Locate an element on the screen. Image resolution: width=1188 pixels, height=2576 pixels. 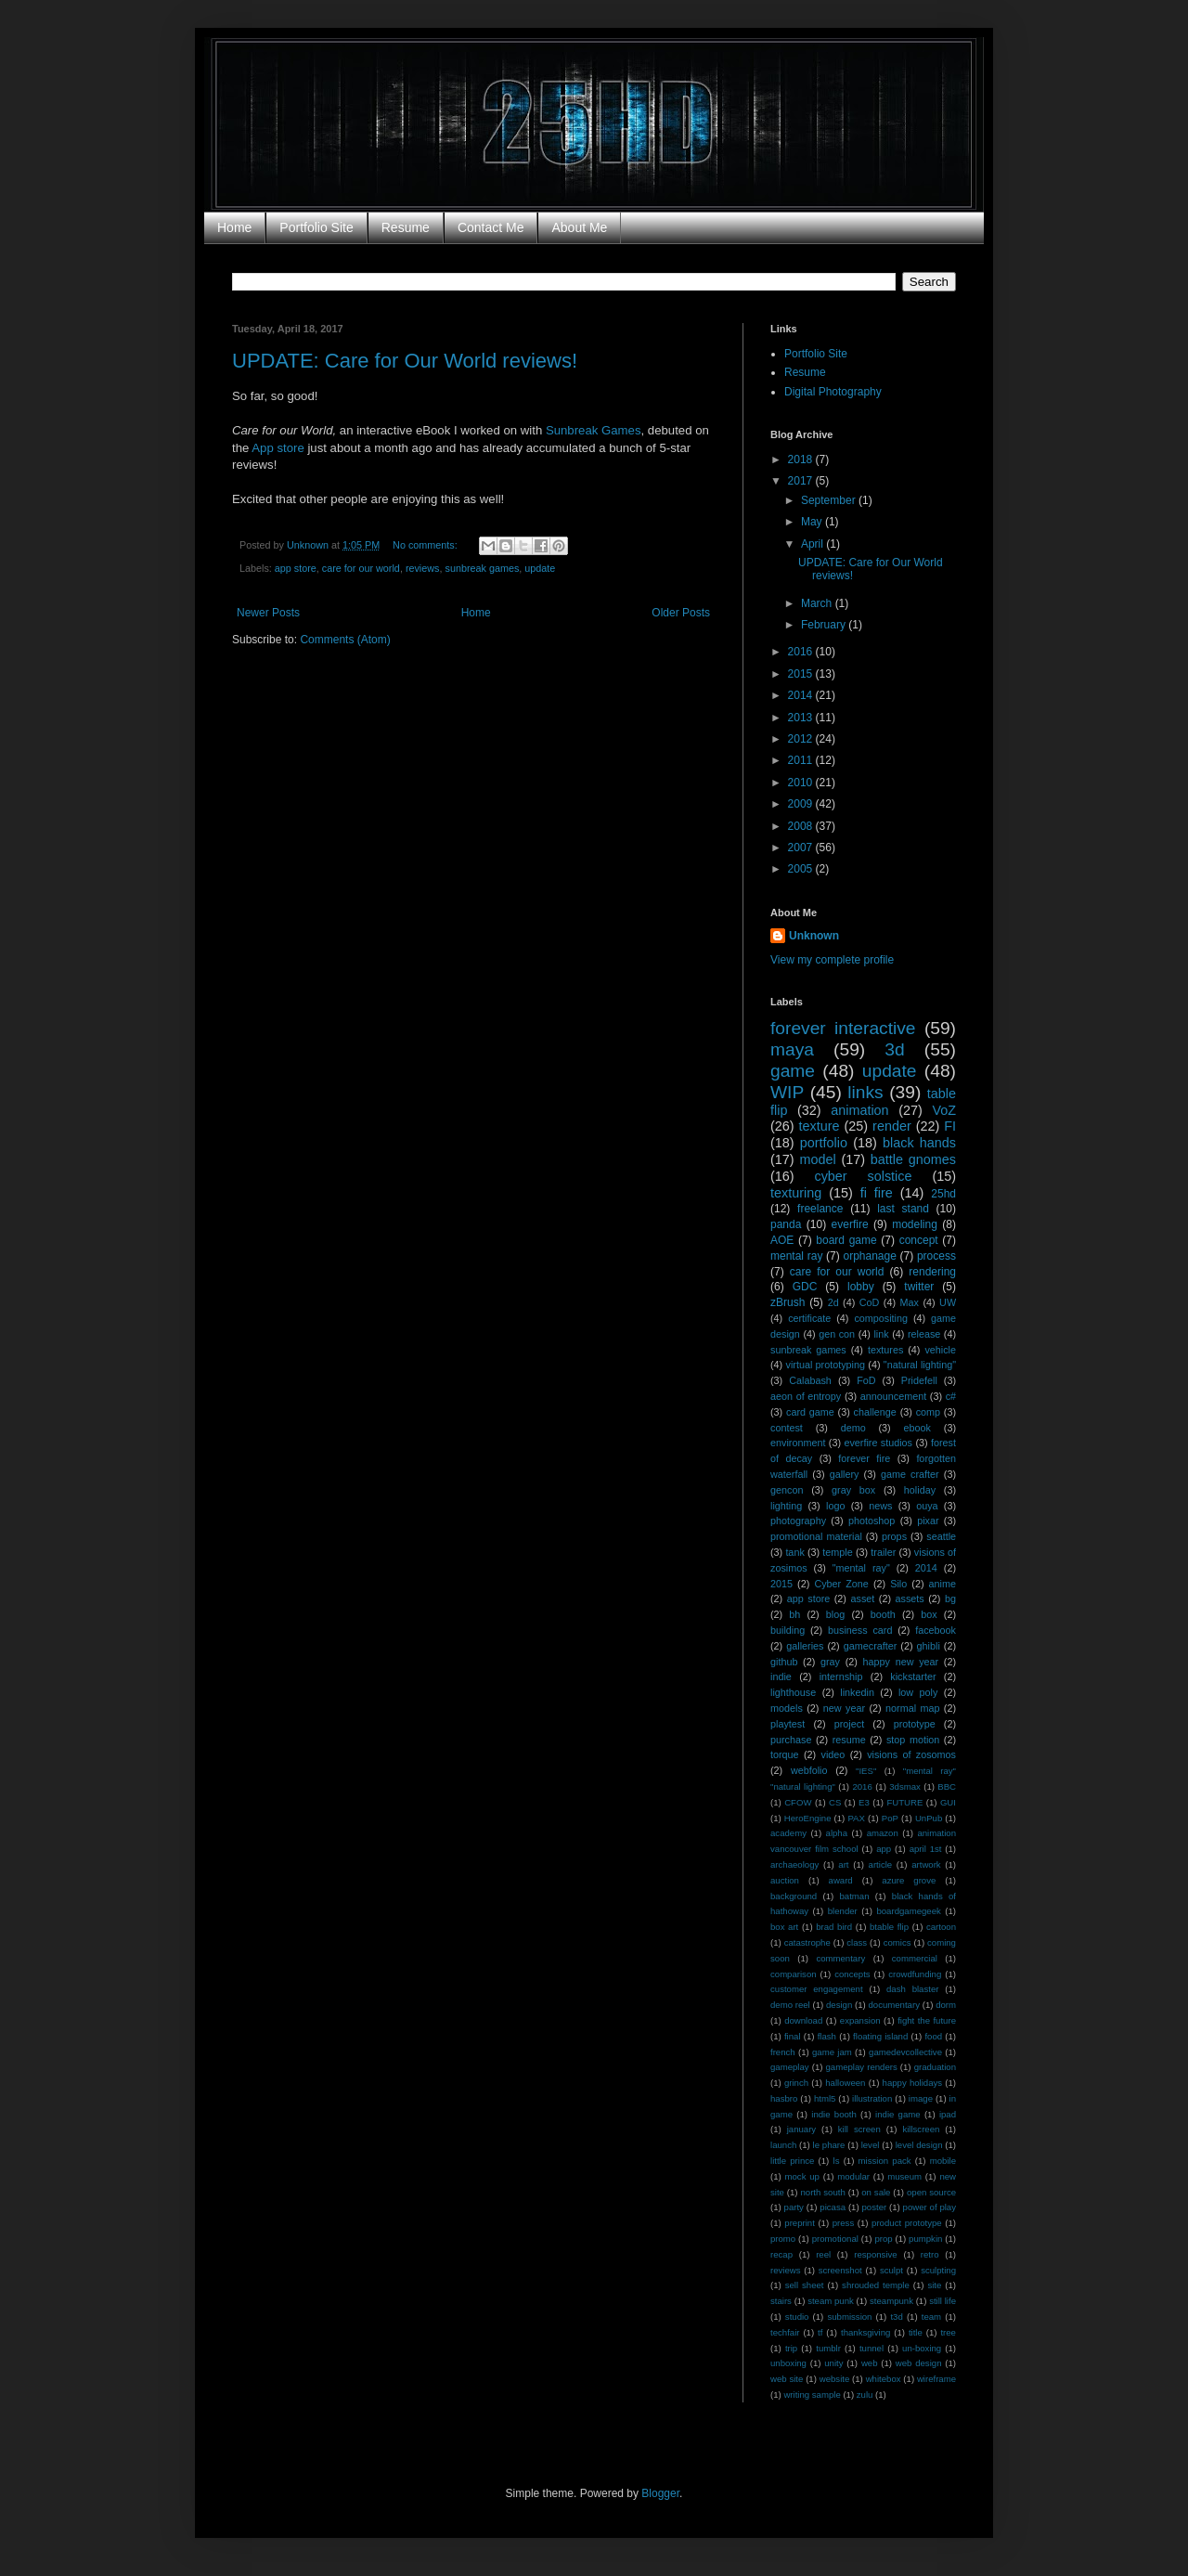
amazon is located at coordinates (882, 1833).